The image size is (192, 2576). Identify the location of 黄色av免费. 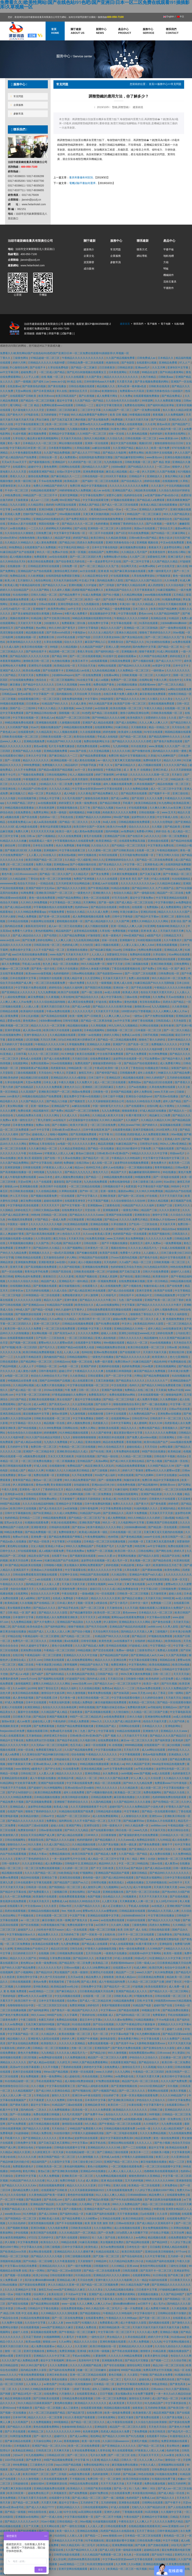
(42, 1484).